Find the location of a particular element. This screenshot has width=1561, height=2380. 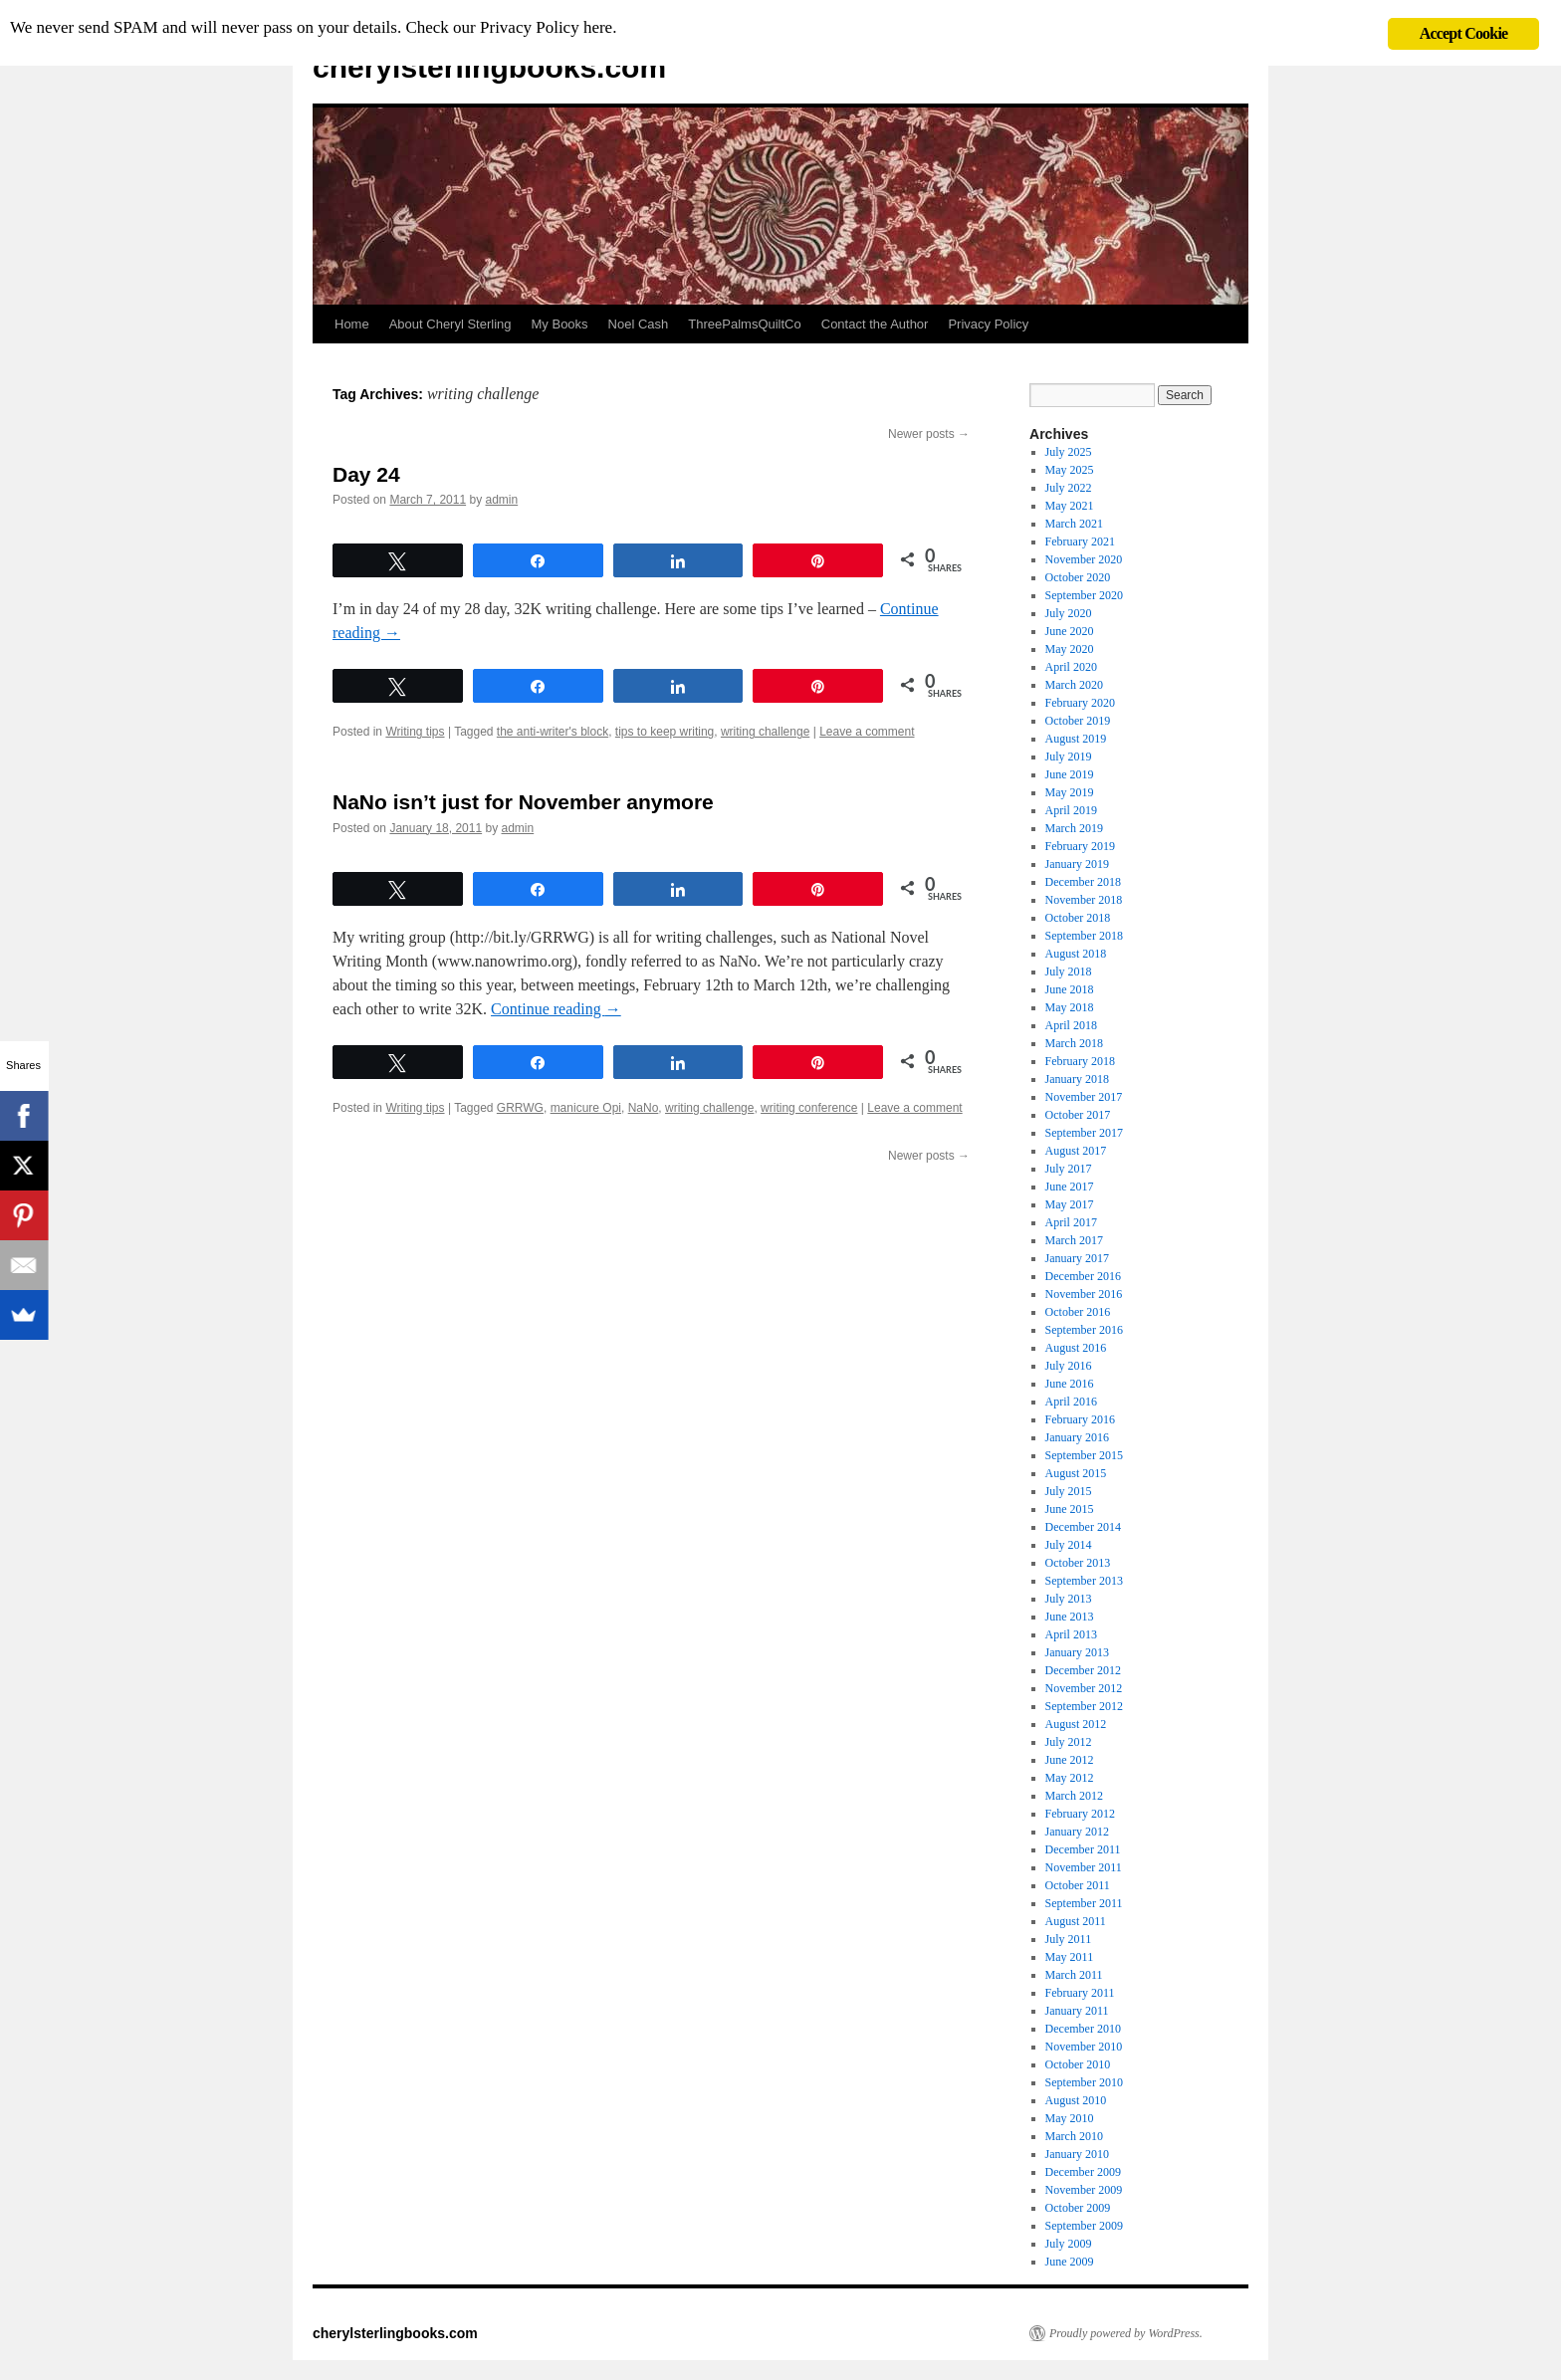

July 2014 is located at coordinates (1068, 1545).